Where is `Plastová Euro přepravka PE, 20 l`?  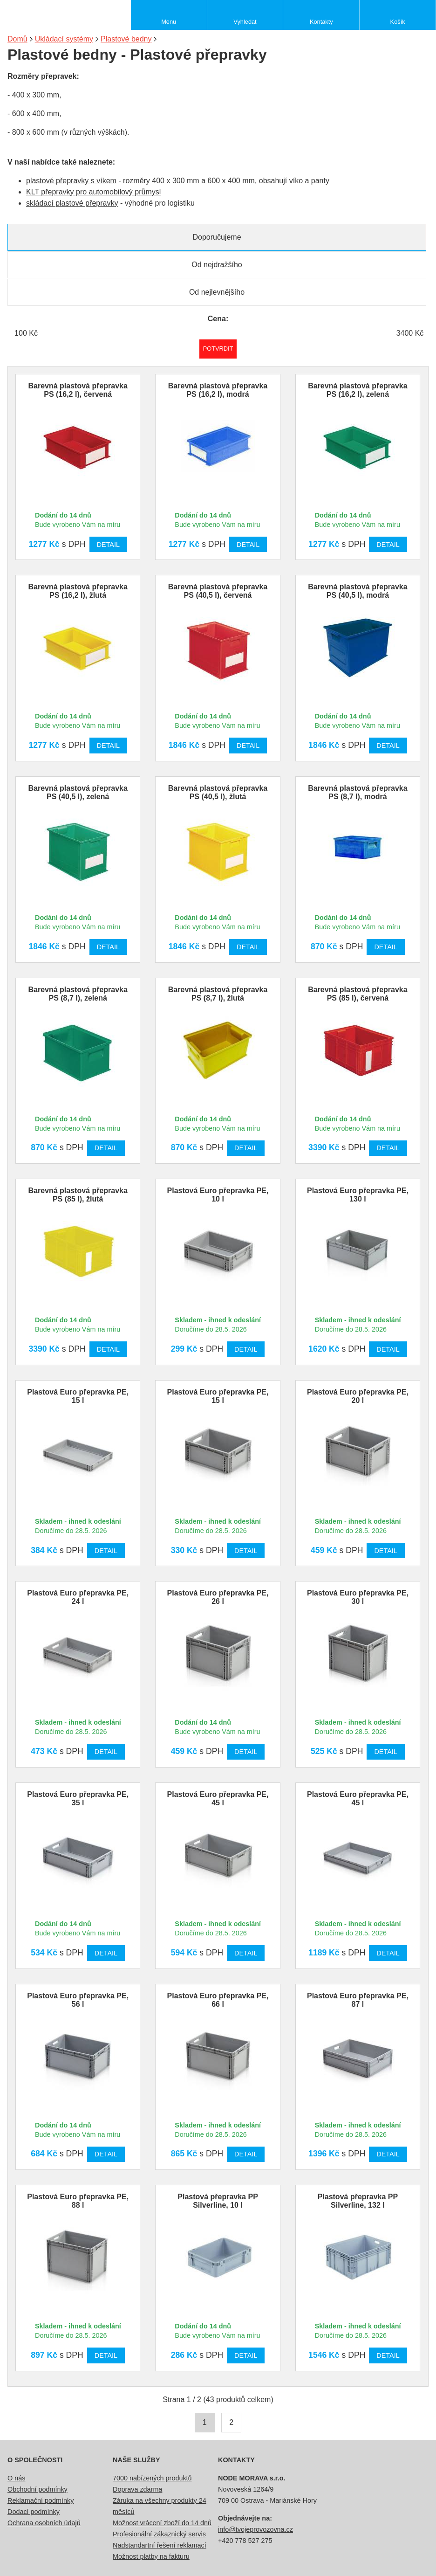 Plastová Euro přepravka PE, 20 l is located at coordinates (358, 1396).